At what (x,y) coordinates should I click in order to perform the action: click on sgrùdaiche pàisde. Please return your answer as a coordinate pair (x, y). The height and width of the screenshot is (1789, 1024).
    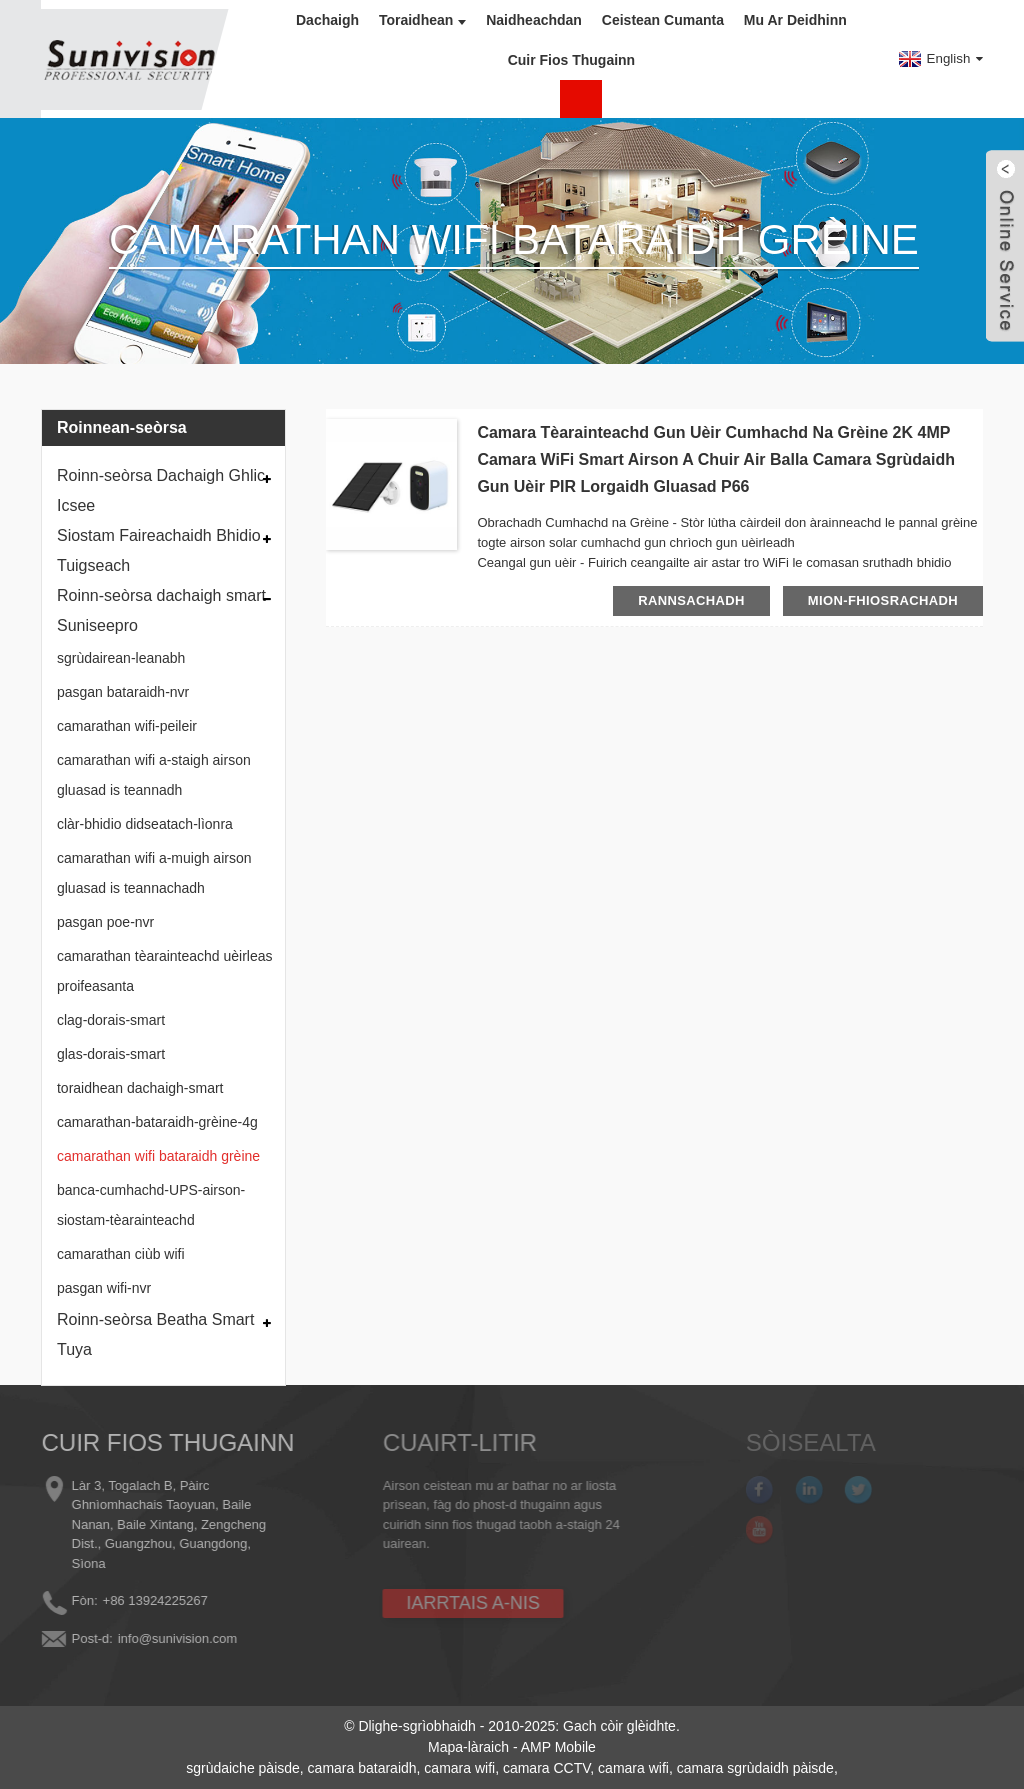
    Looking at the image, I should click on (243, 1768).